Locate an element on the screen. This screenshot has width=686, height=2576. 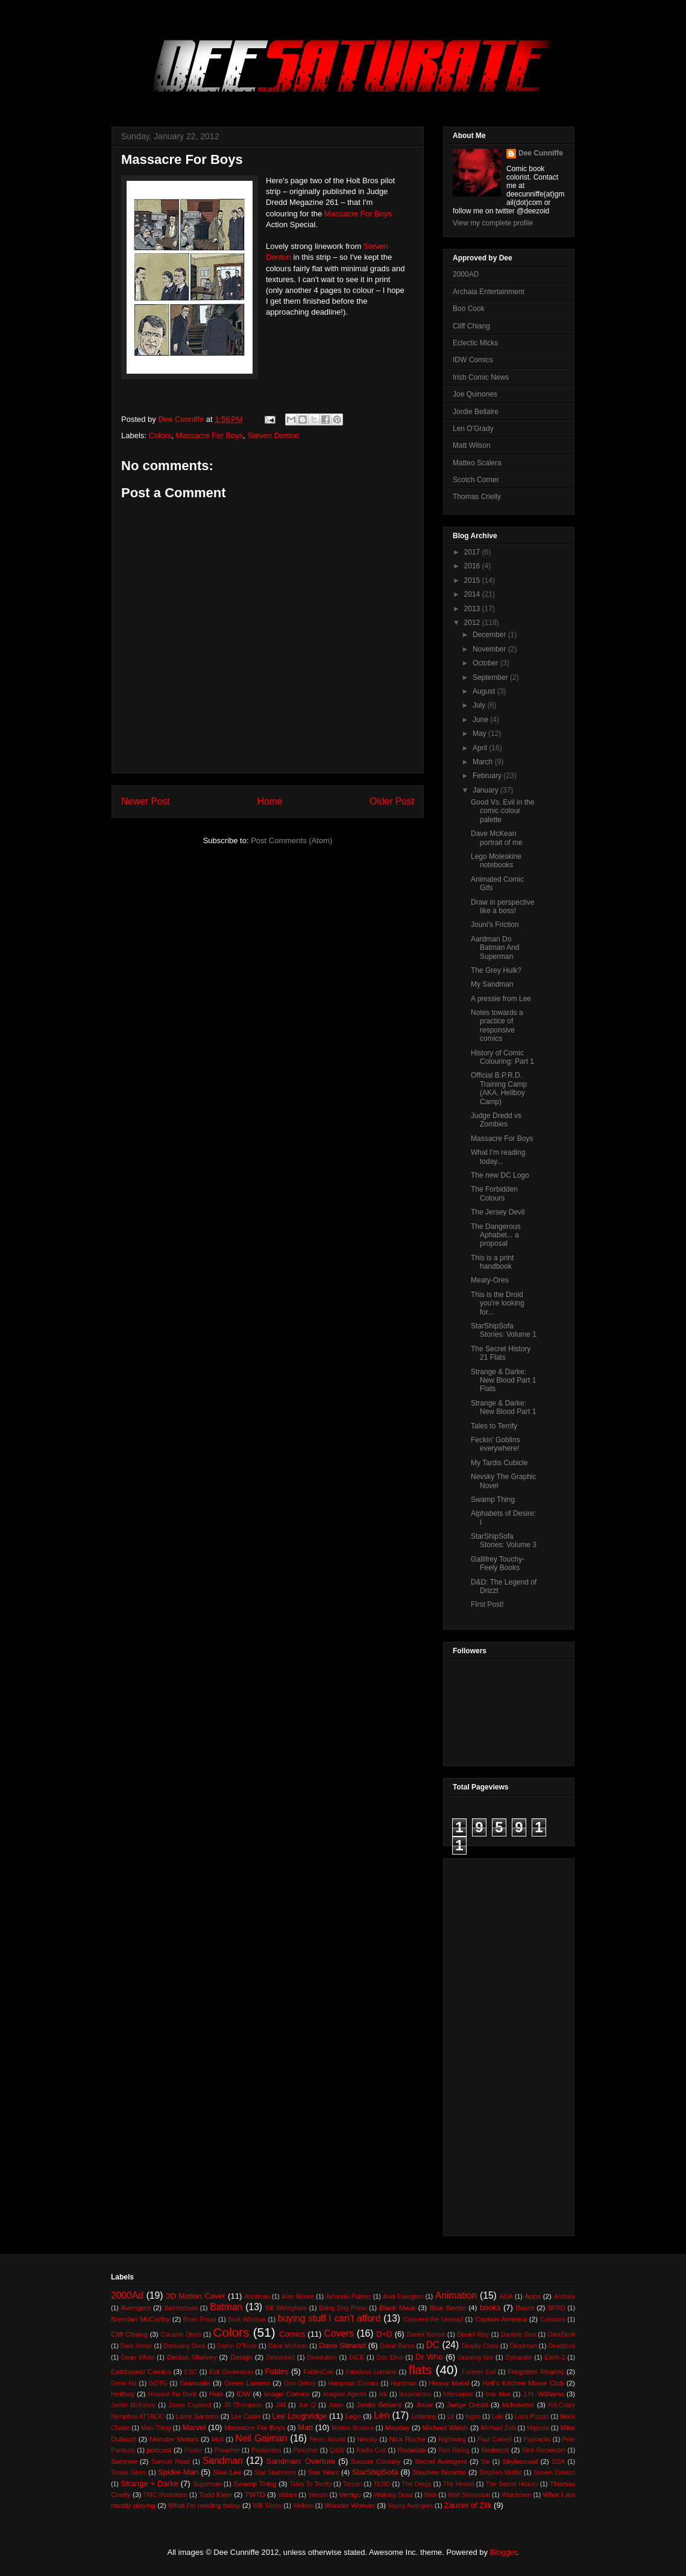
Jouni is located at coordinates (424, 2404).